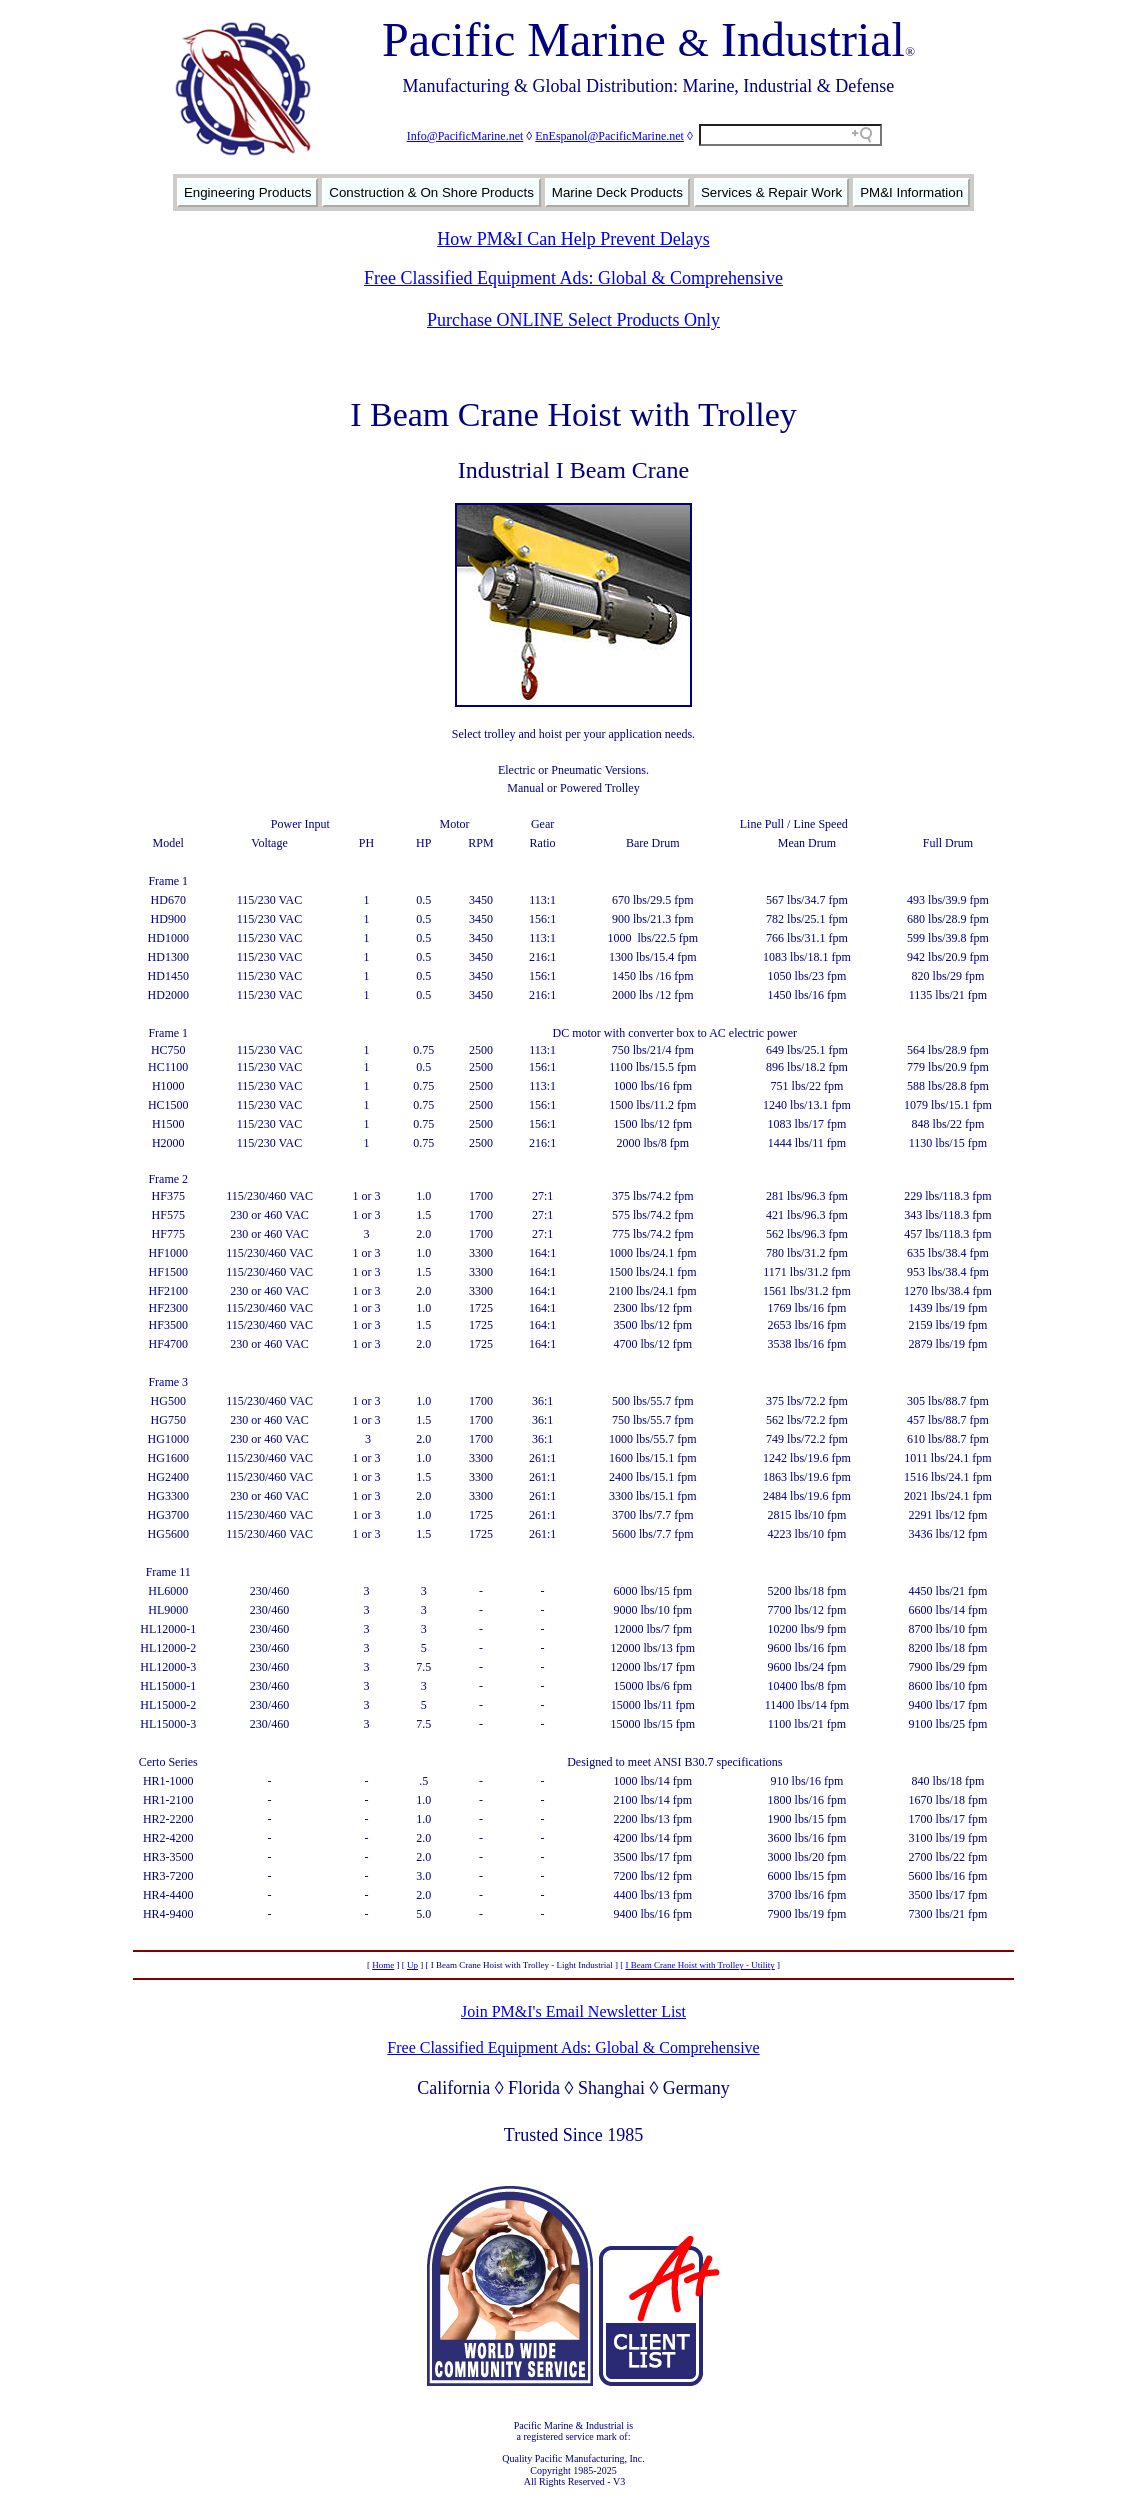 The width and height of the screenshot is (1147, 2506). Describe the element at coordinates (573, 2011) in the screenshot. I see `Join PM&I's Email Newsletter List` at that location.